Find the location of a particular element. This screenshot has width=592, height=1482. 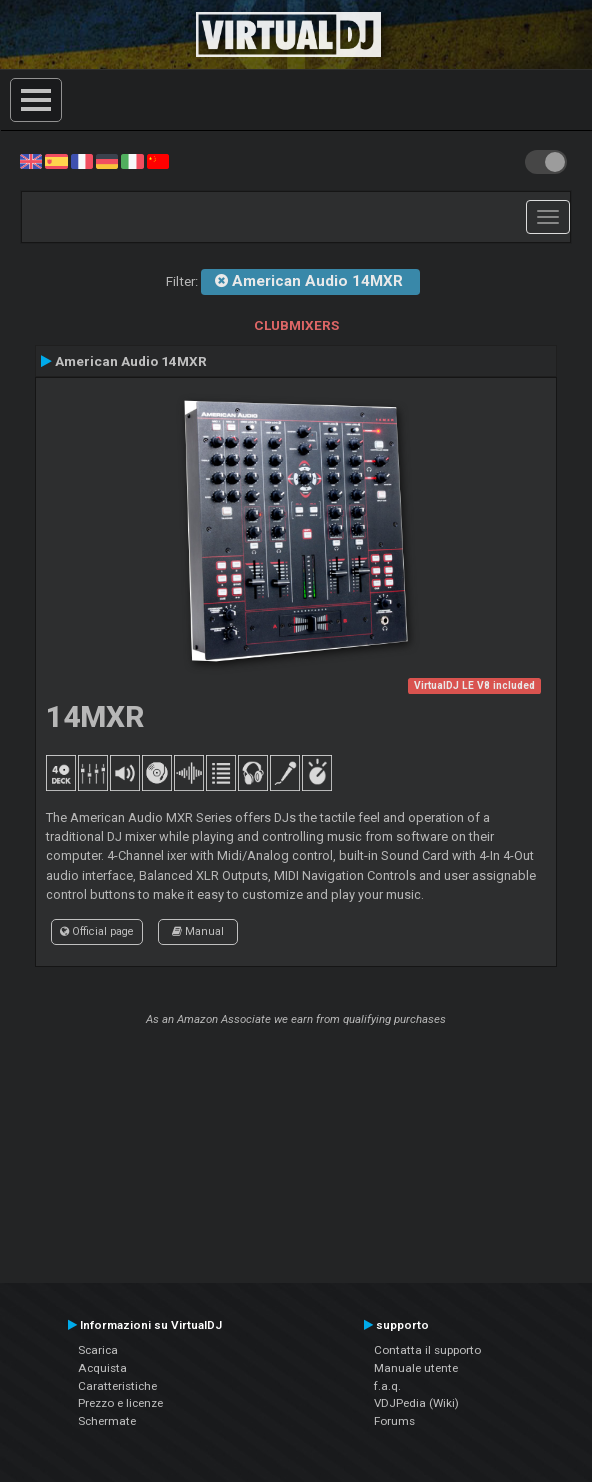

Schermate is located at coordinates (107, 1421).